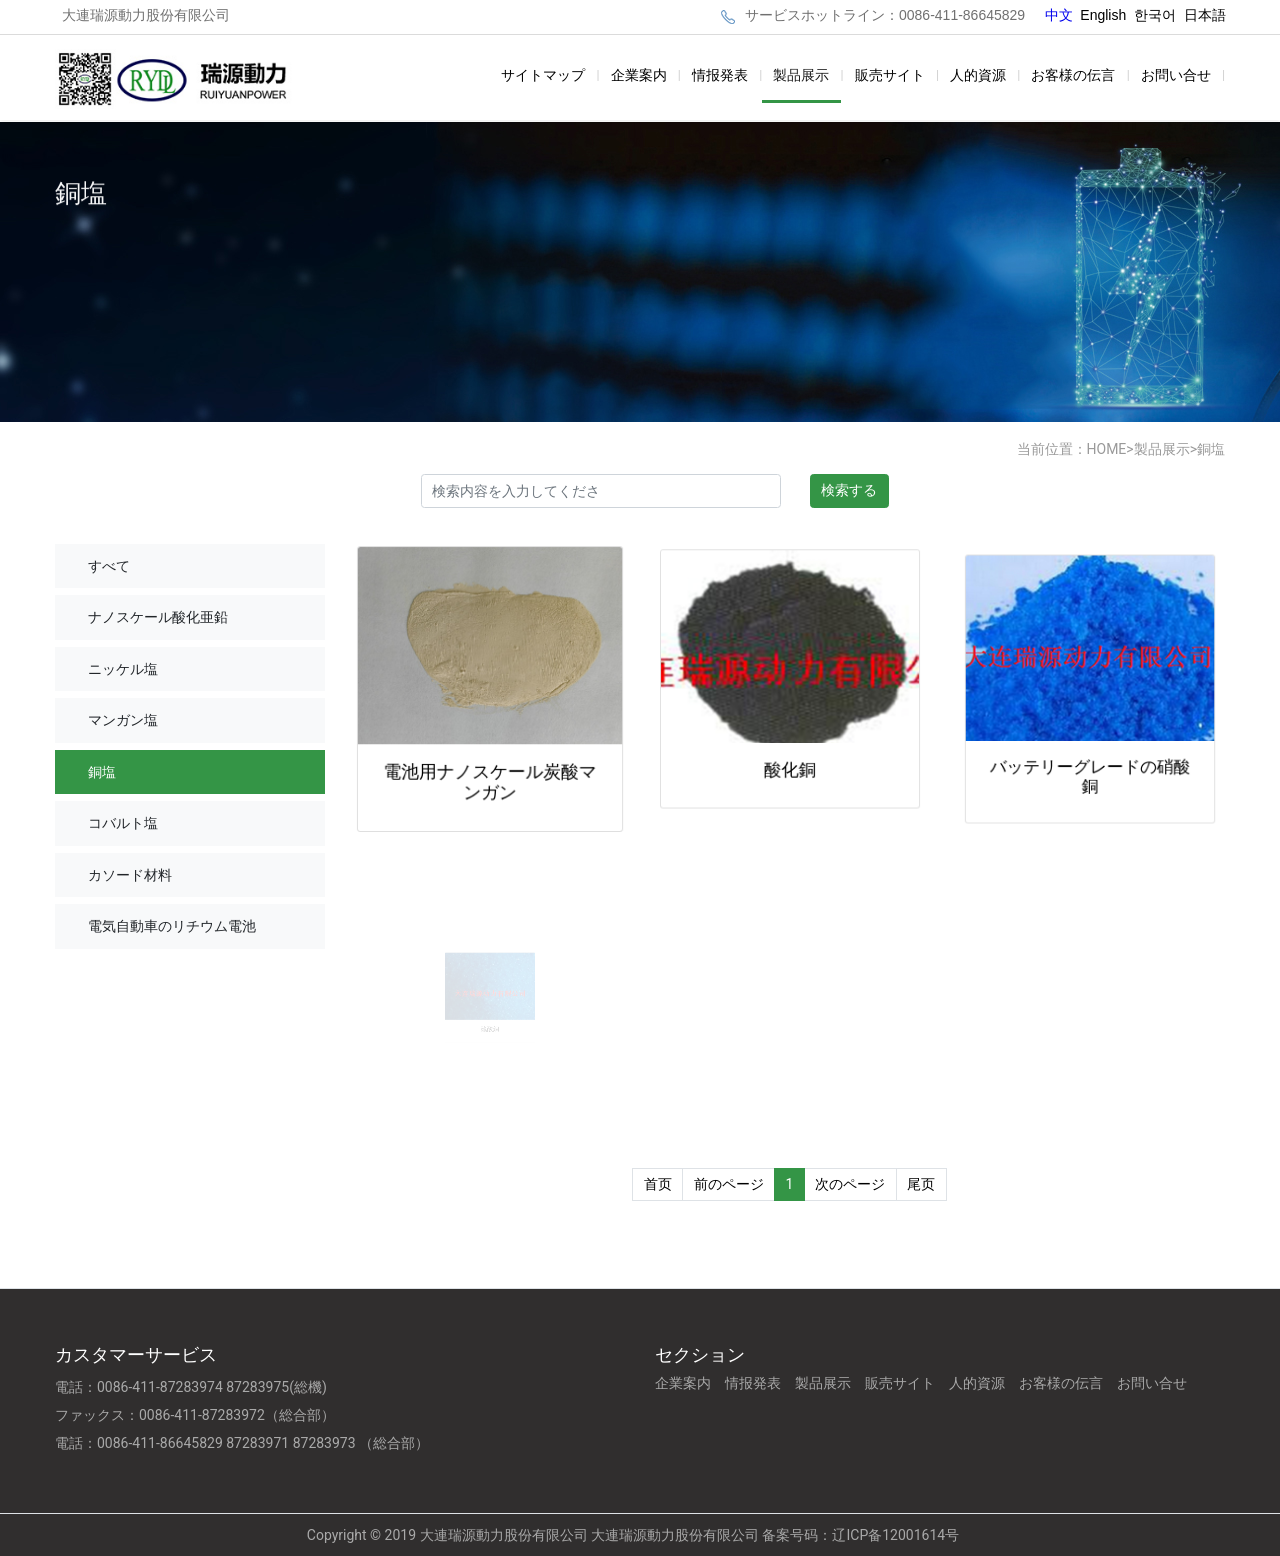 This screenshot has height=1556, width=1280. I want to click on サイトマップ, so click(543, 75).